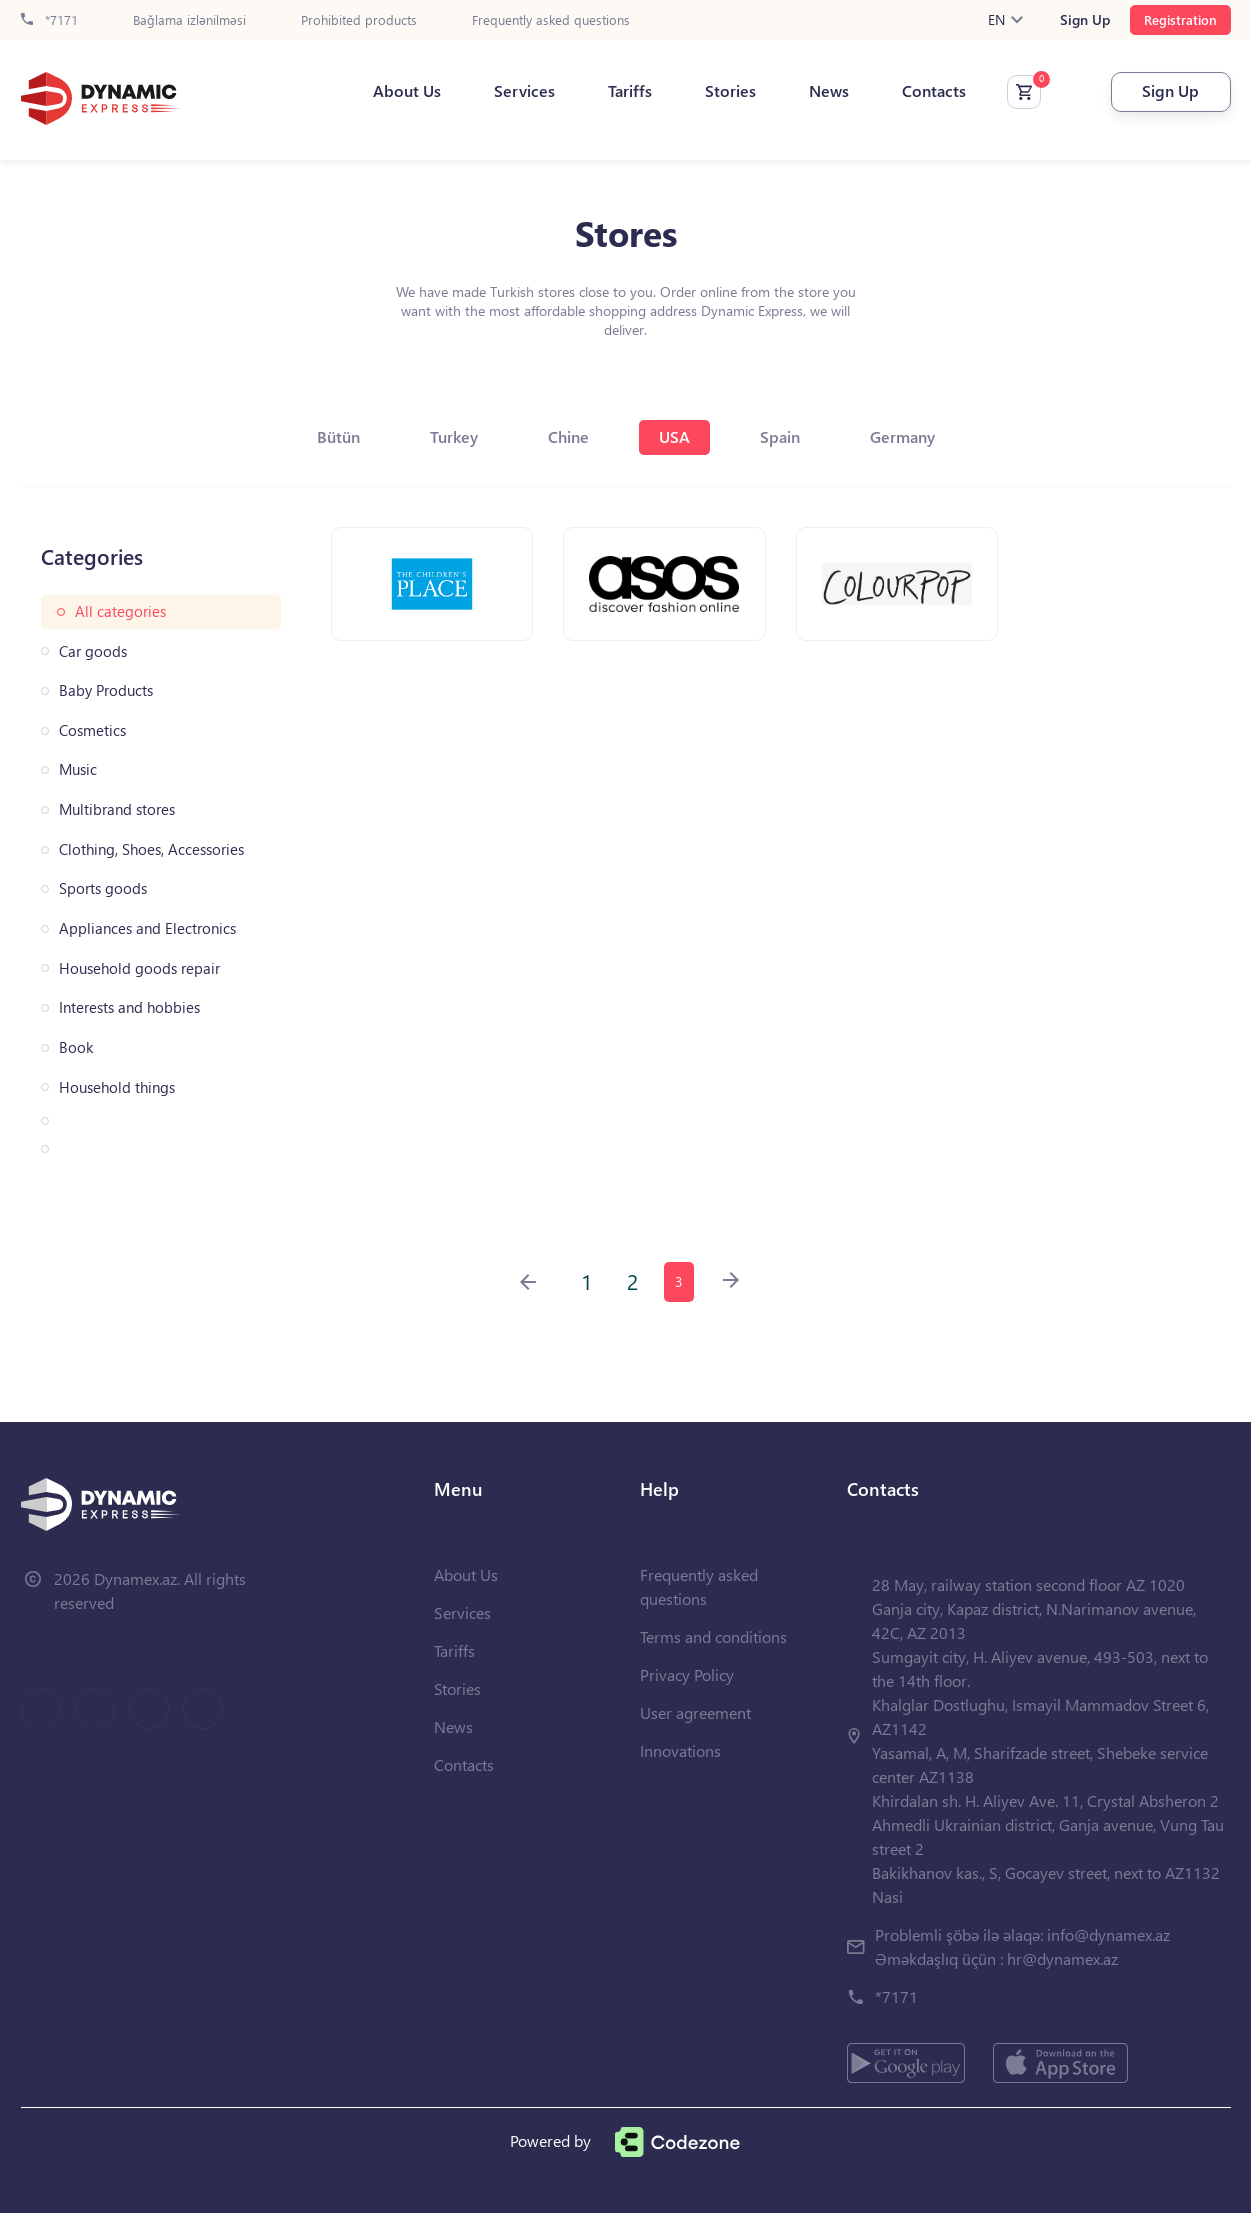 This screenshot has width=1251, height=2213. What do you see at coordinates (1180, 19) in the screenshot?
I see `Registration` at bounding box center [1180, 19].